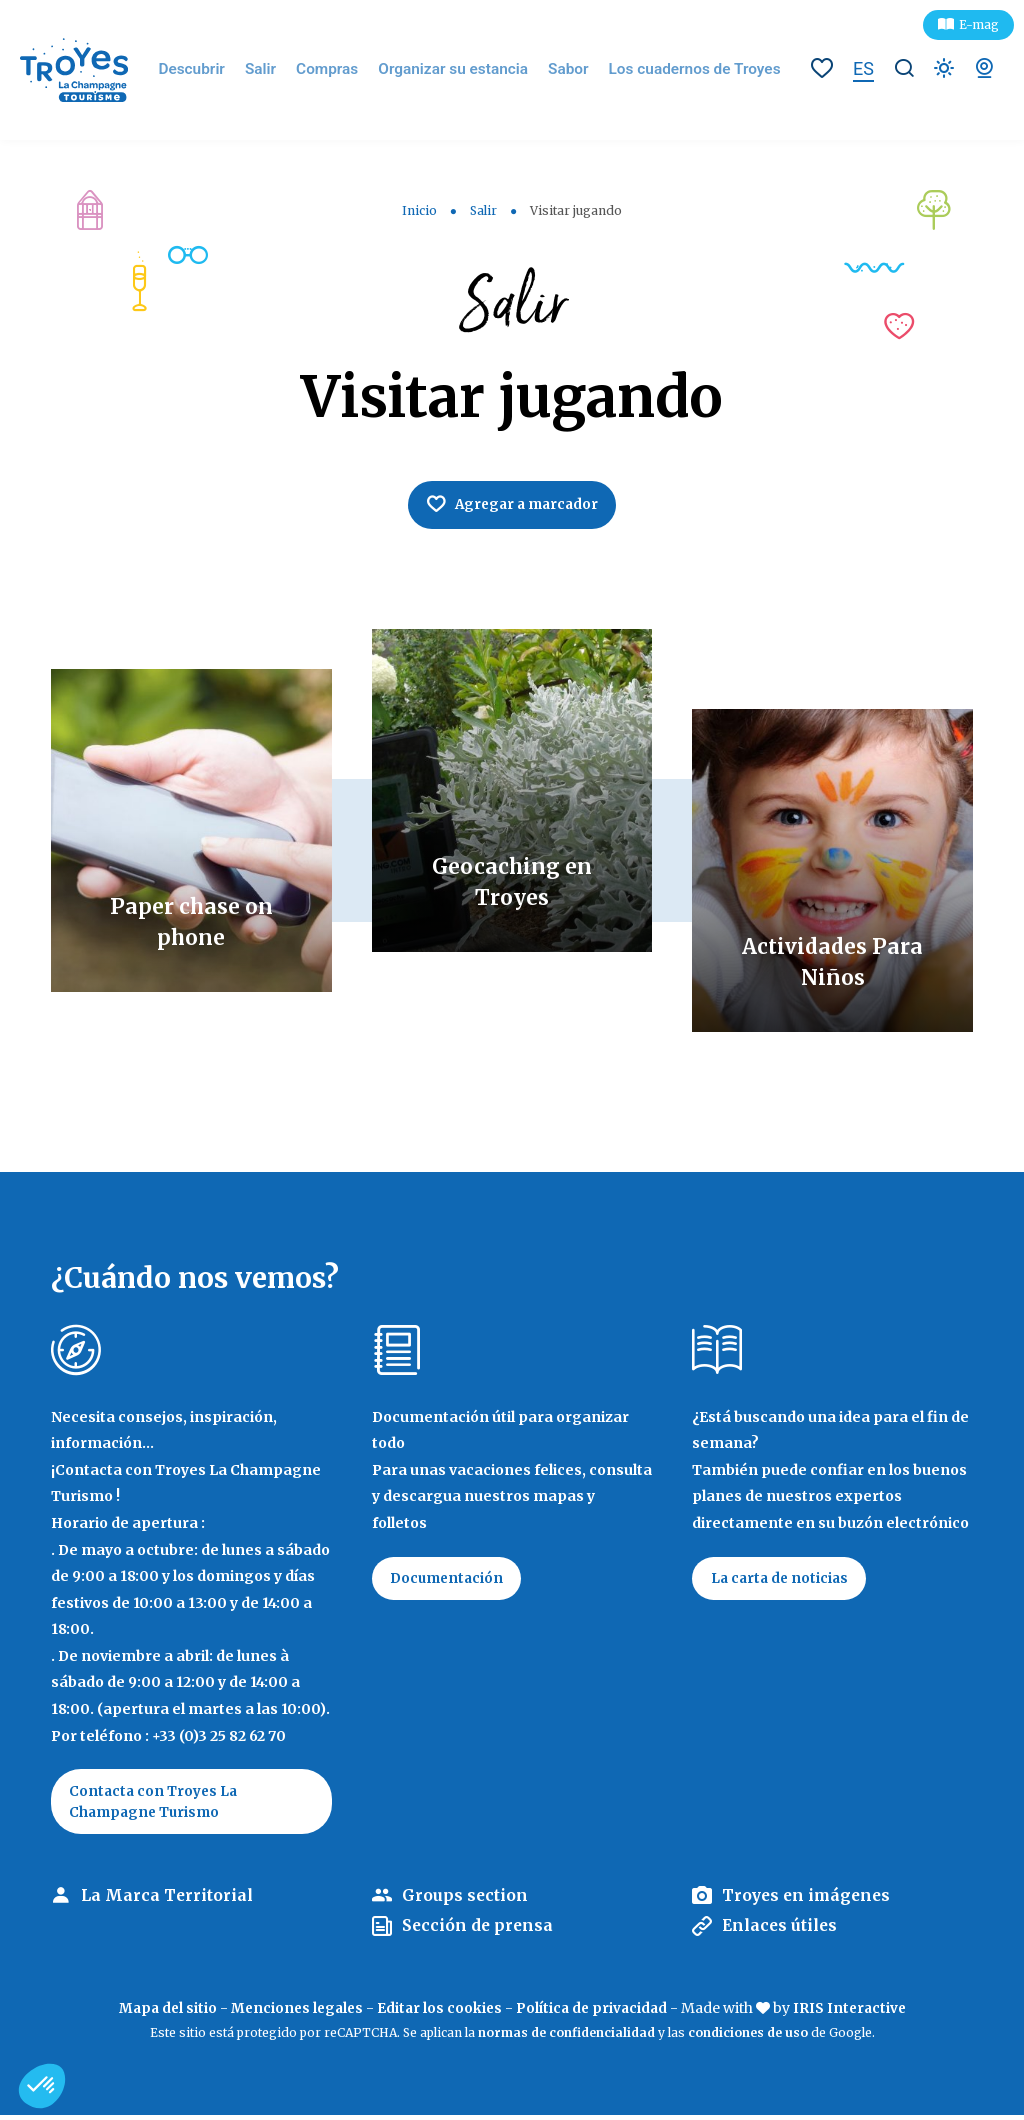  What do you see at coordinates (809, 1900) in the screenshot?
I see `Troyes en imágenes` at bounding box center [809, 1900].